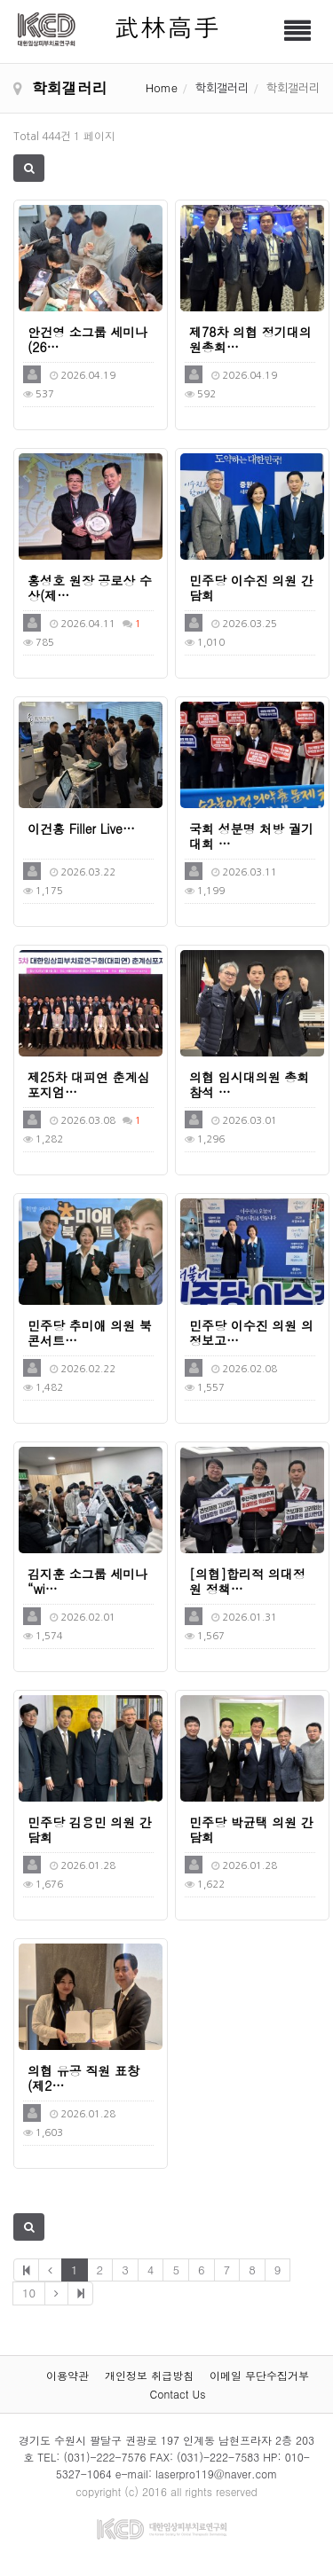 This screenshot has width=333, height=2576. I want to click on 武林高手, so click(167, 25).